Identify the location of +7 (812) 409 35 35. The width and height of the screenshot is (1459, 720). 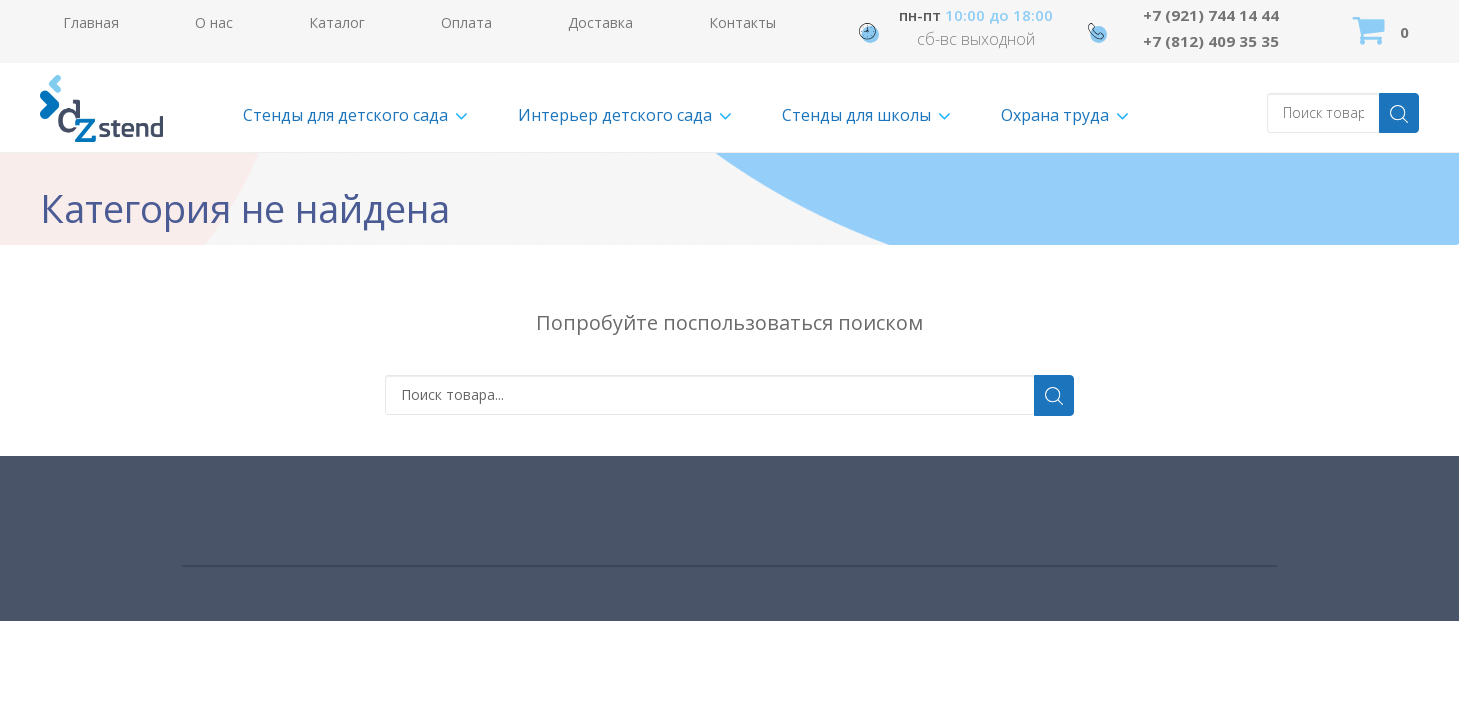
(1211, 41).